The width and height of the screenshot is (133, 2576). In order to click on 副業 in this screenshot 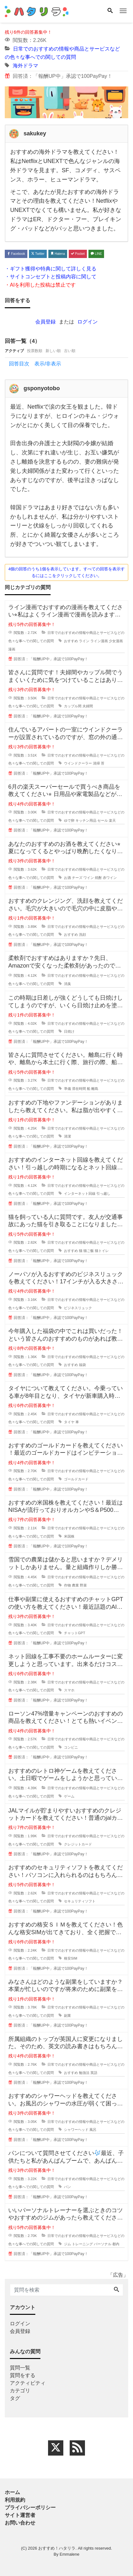, I will do `click(67, 2015)`.